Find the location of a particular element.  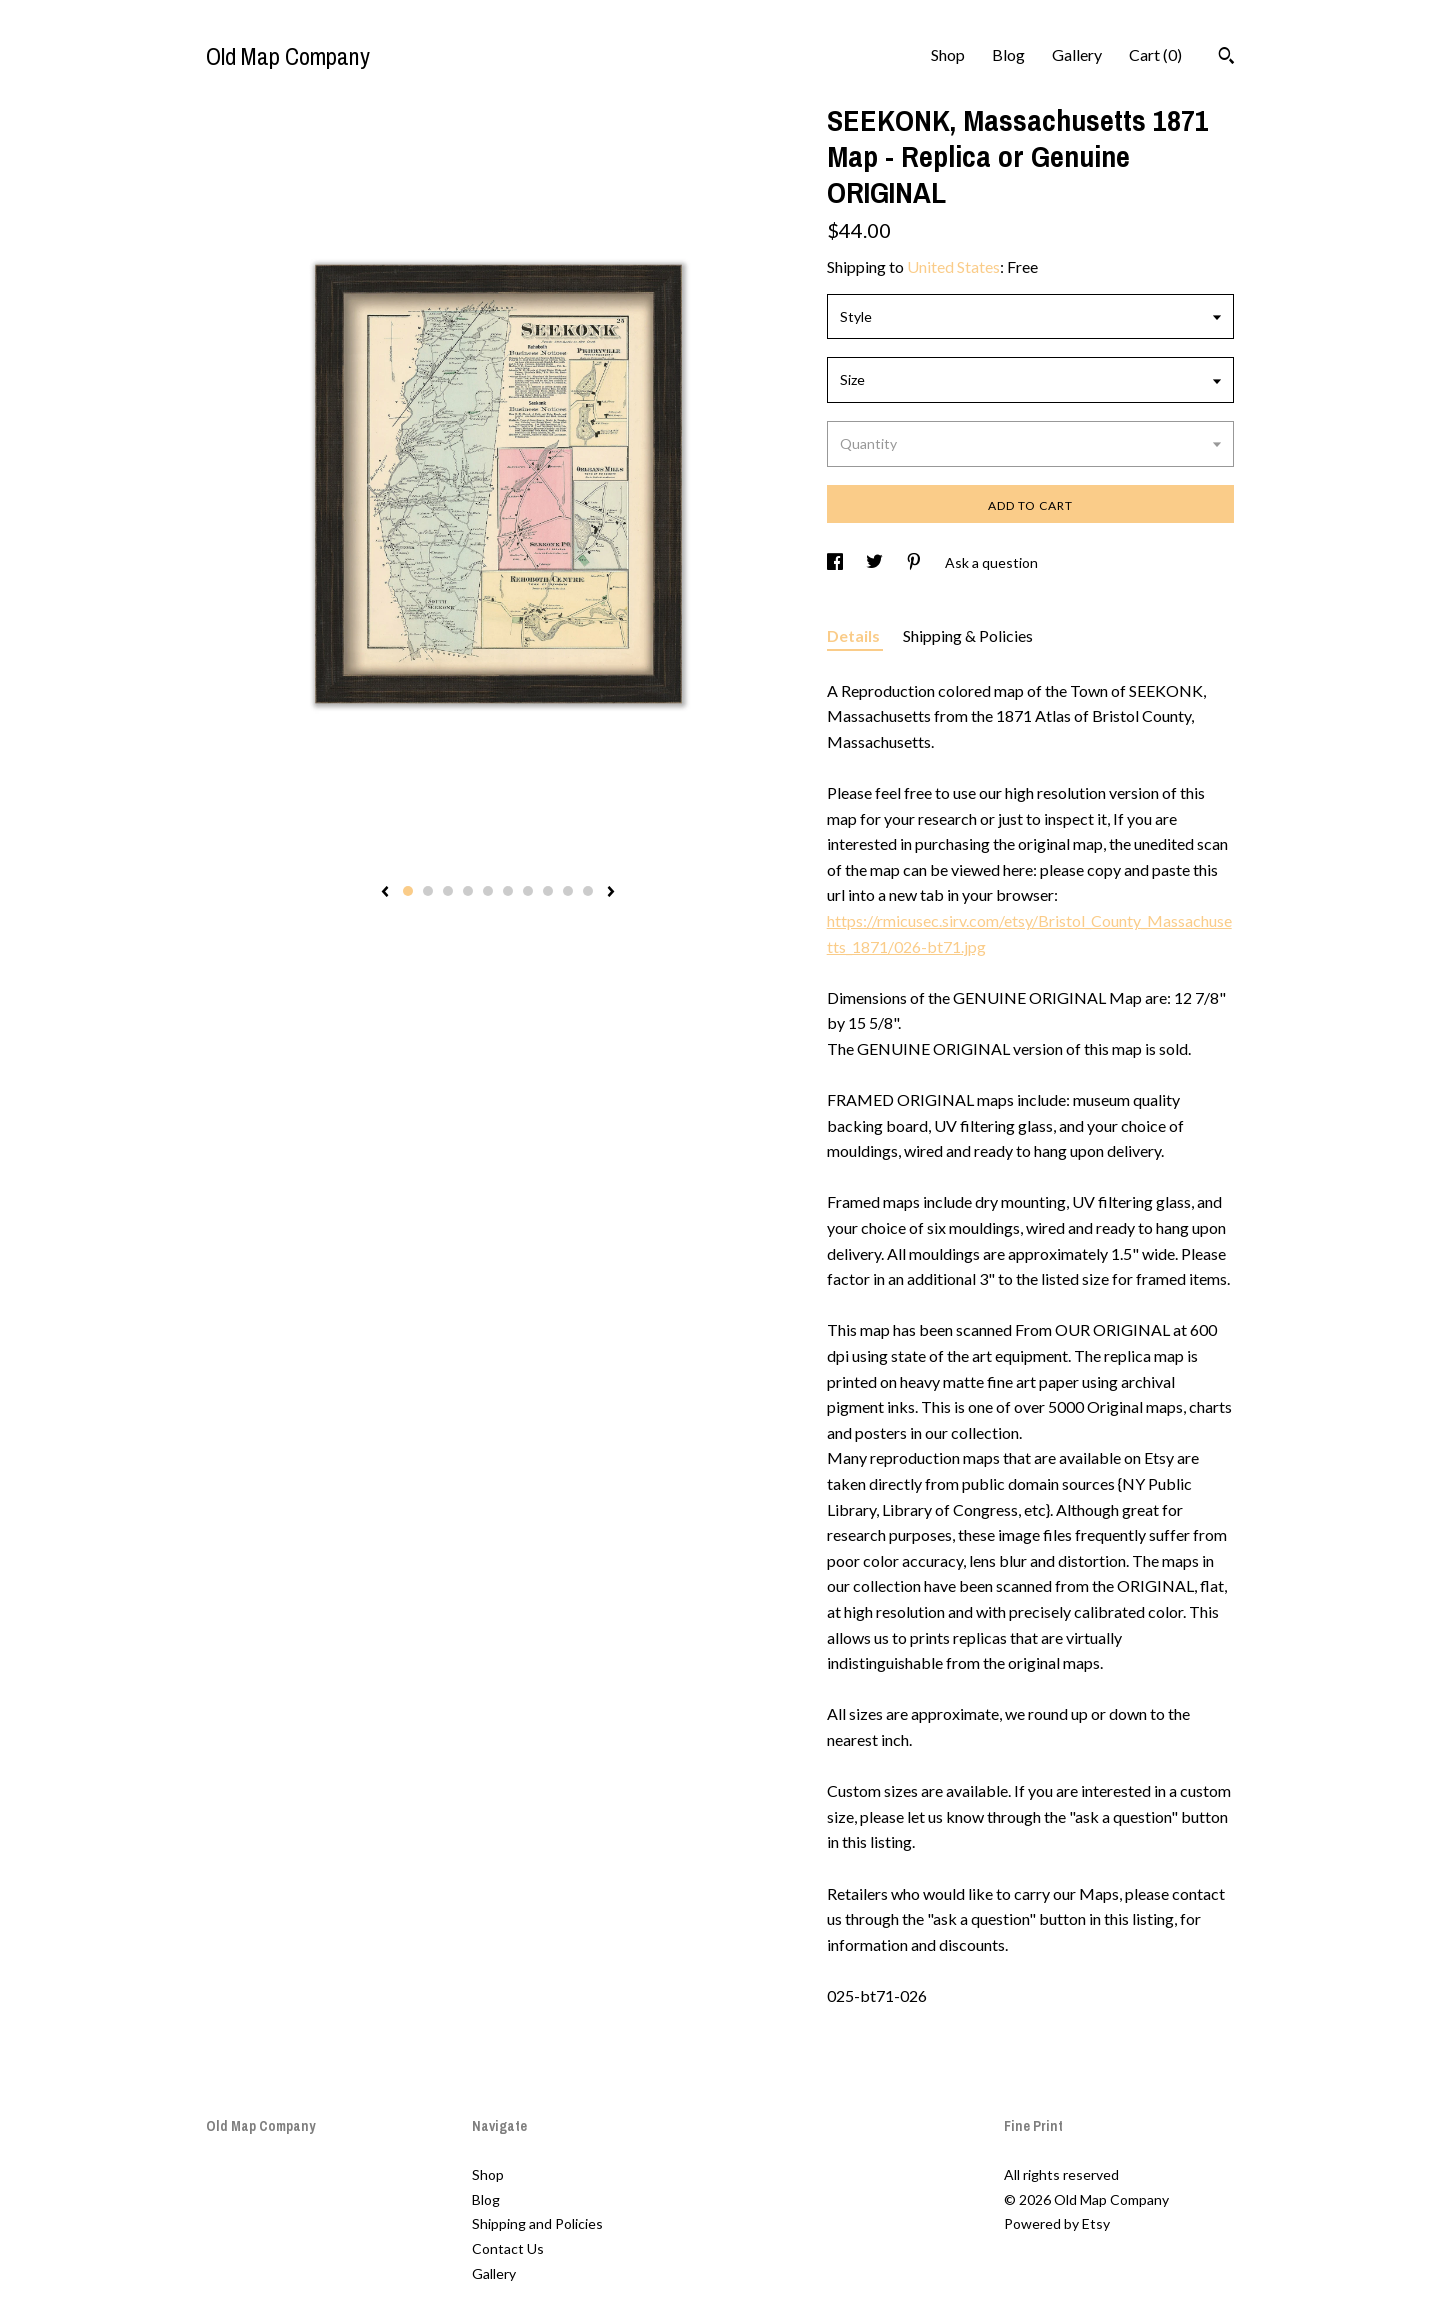

[social media share for twitter] is located at coordinates (876, 562).